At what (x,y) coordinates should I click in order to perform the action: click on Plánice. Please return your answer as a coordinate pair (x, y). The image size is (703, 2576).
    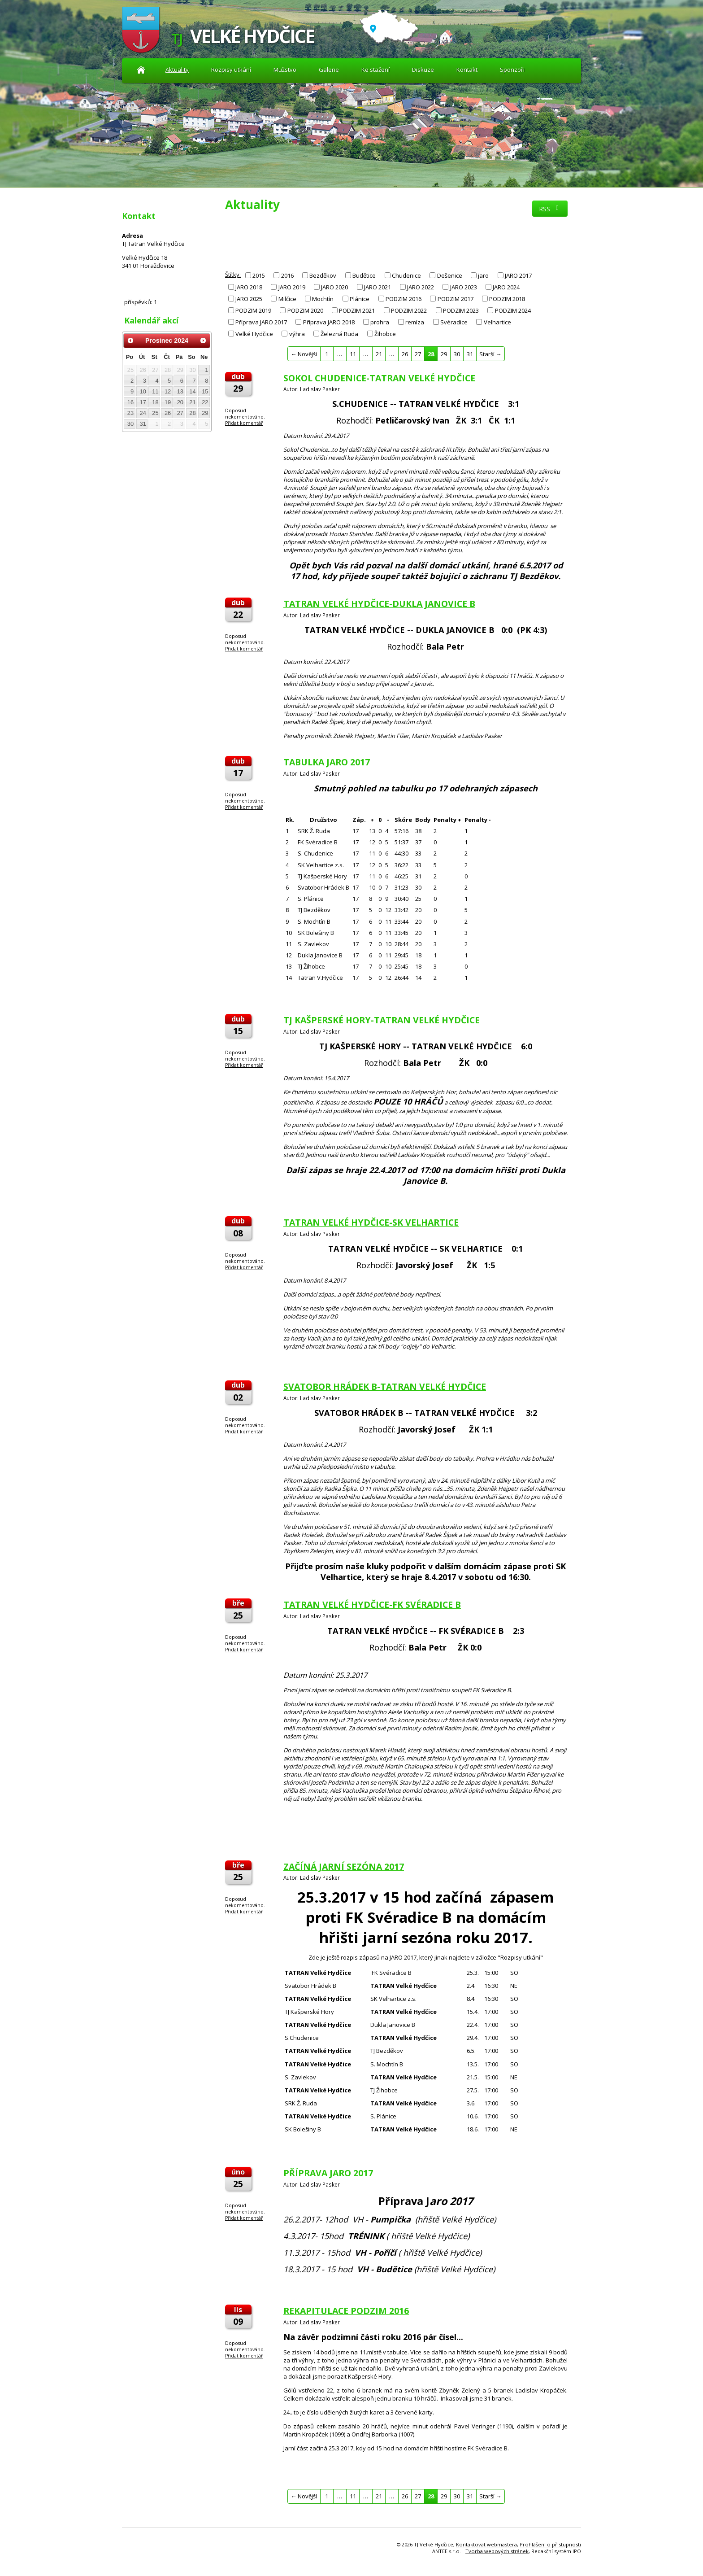
    Looking at the image, I should click on (359, 299).